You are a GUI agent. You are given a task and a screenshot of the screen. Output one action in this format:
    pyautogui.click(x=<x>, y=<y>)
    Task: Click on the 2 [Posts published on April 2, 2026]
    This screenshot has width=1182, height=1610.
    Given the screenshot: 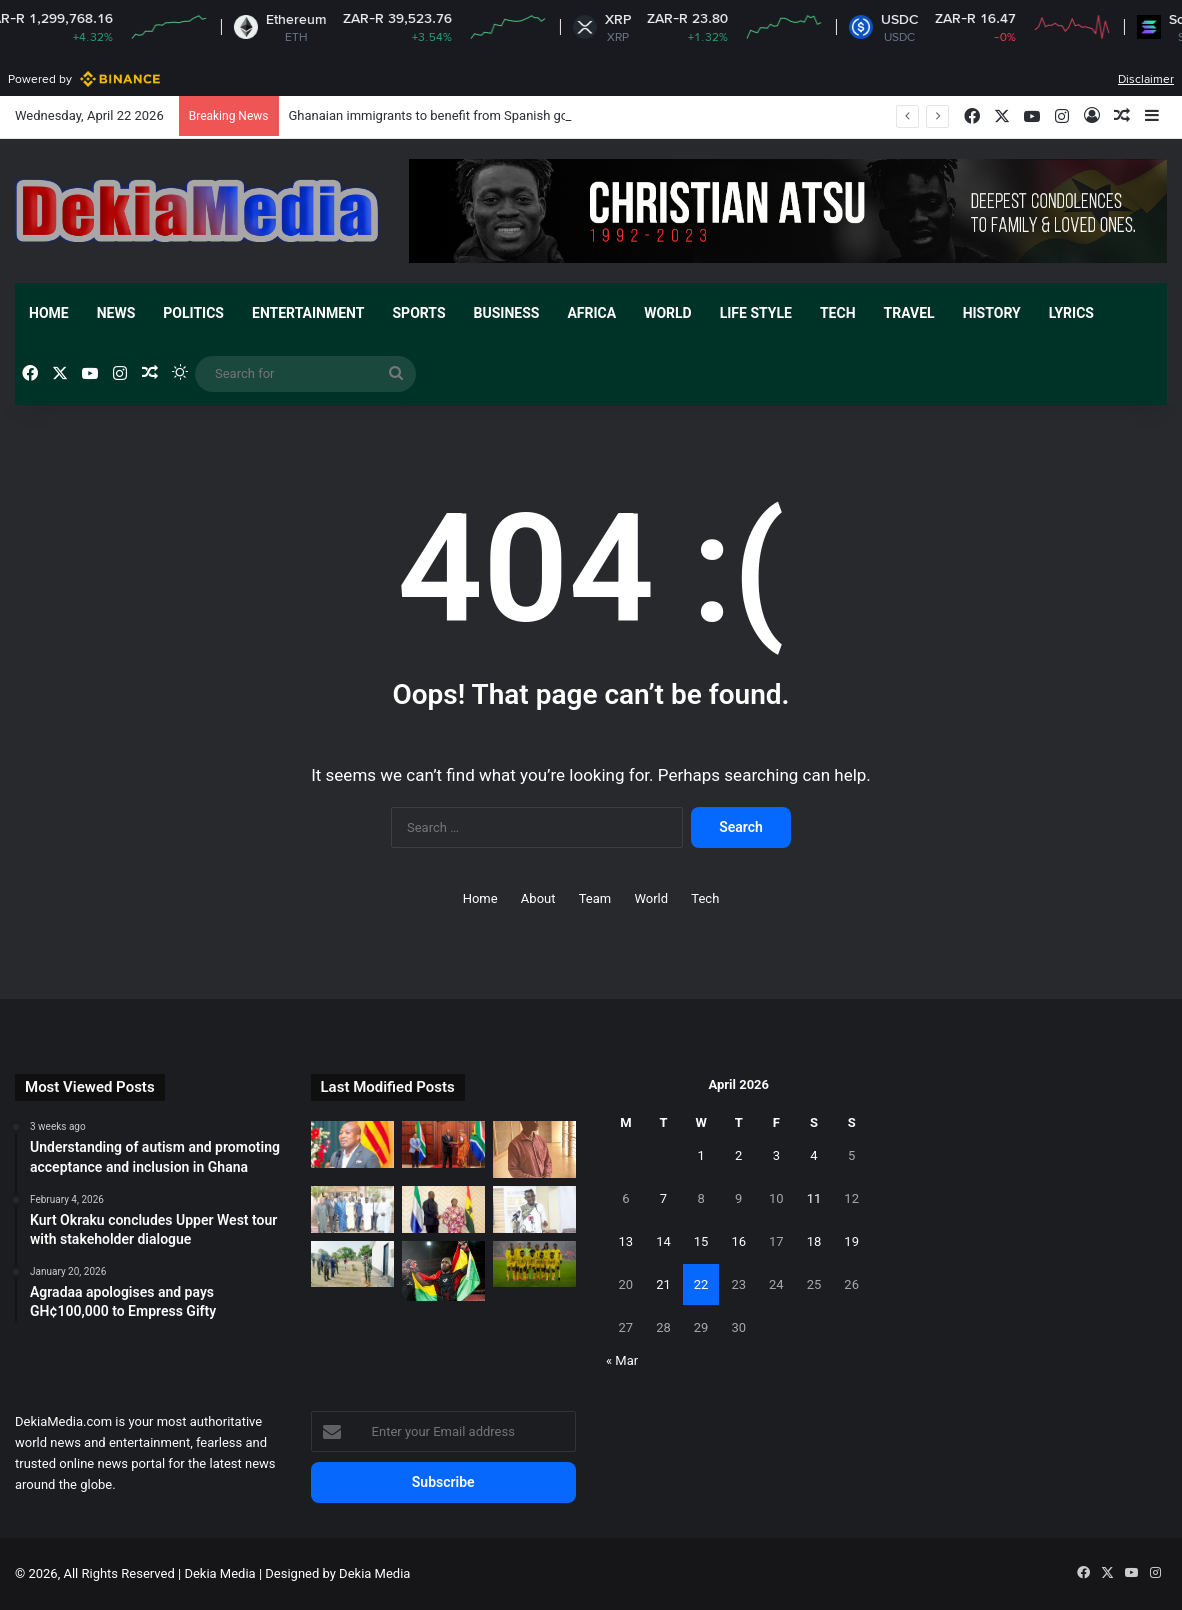 What is the action you would take?
    pyautogui.click(x=738, y=1155)
    